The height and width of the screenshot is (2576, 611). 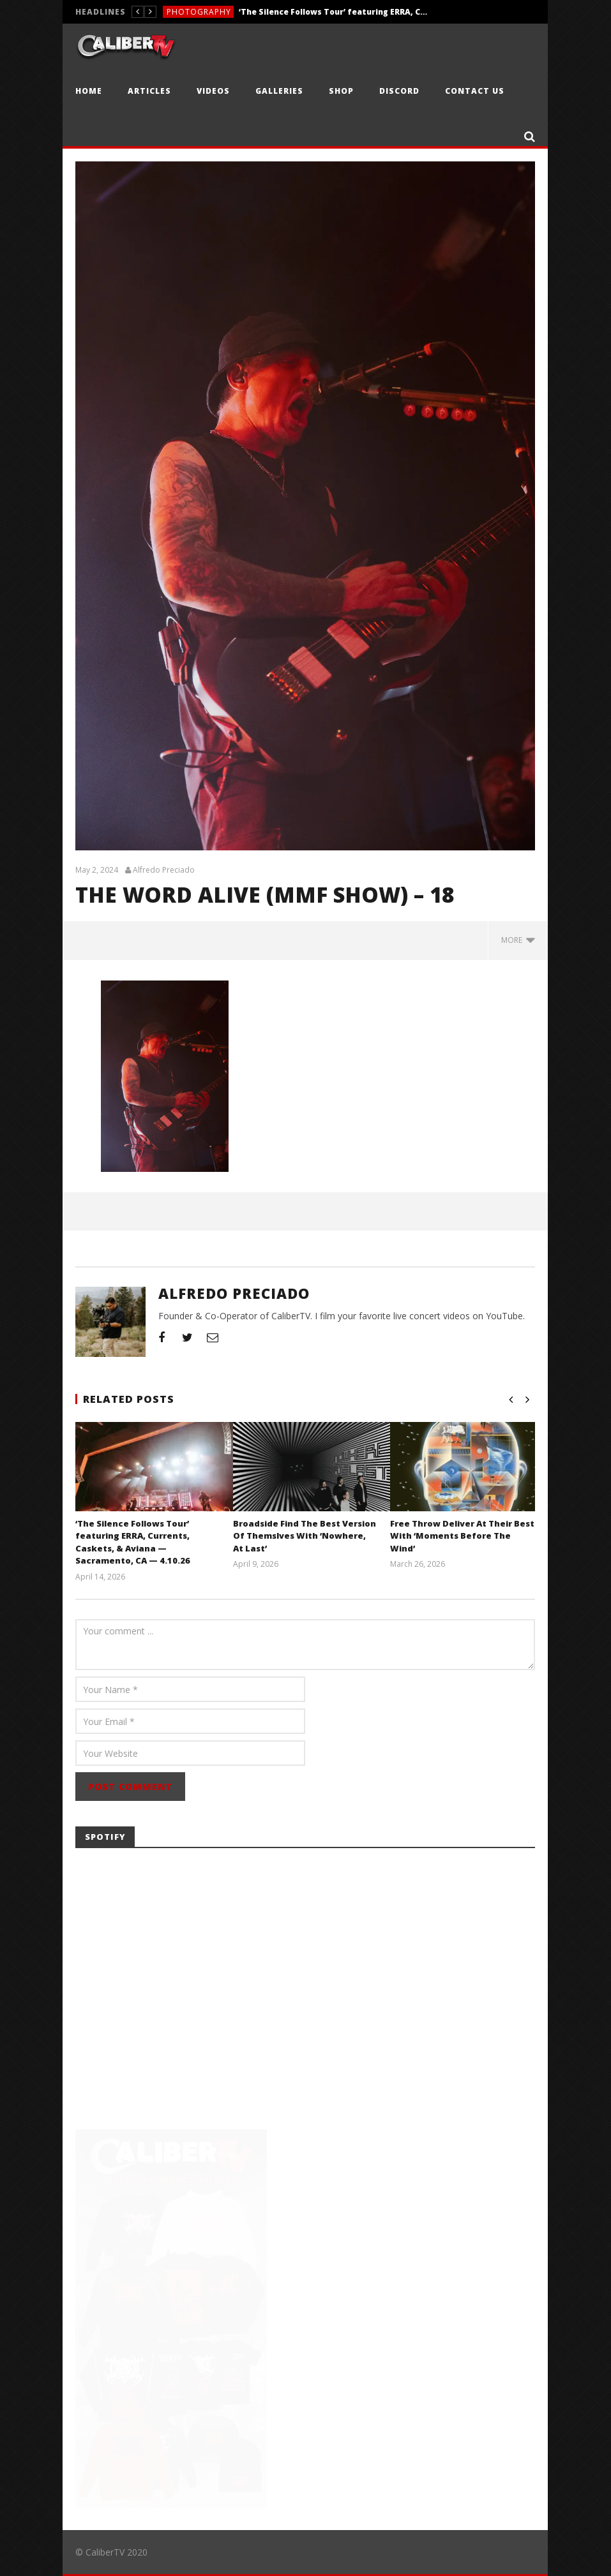 What do you see at coordinates (199, 11) in the screenshot?
I see `Photography` at bounding box center [199, 11].